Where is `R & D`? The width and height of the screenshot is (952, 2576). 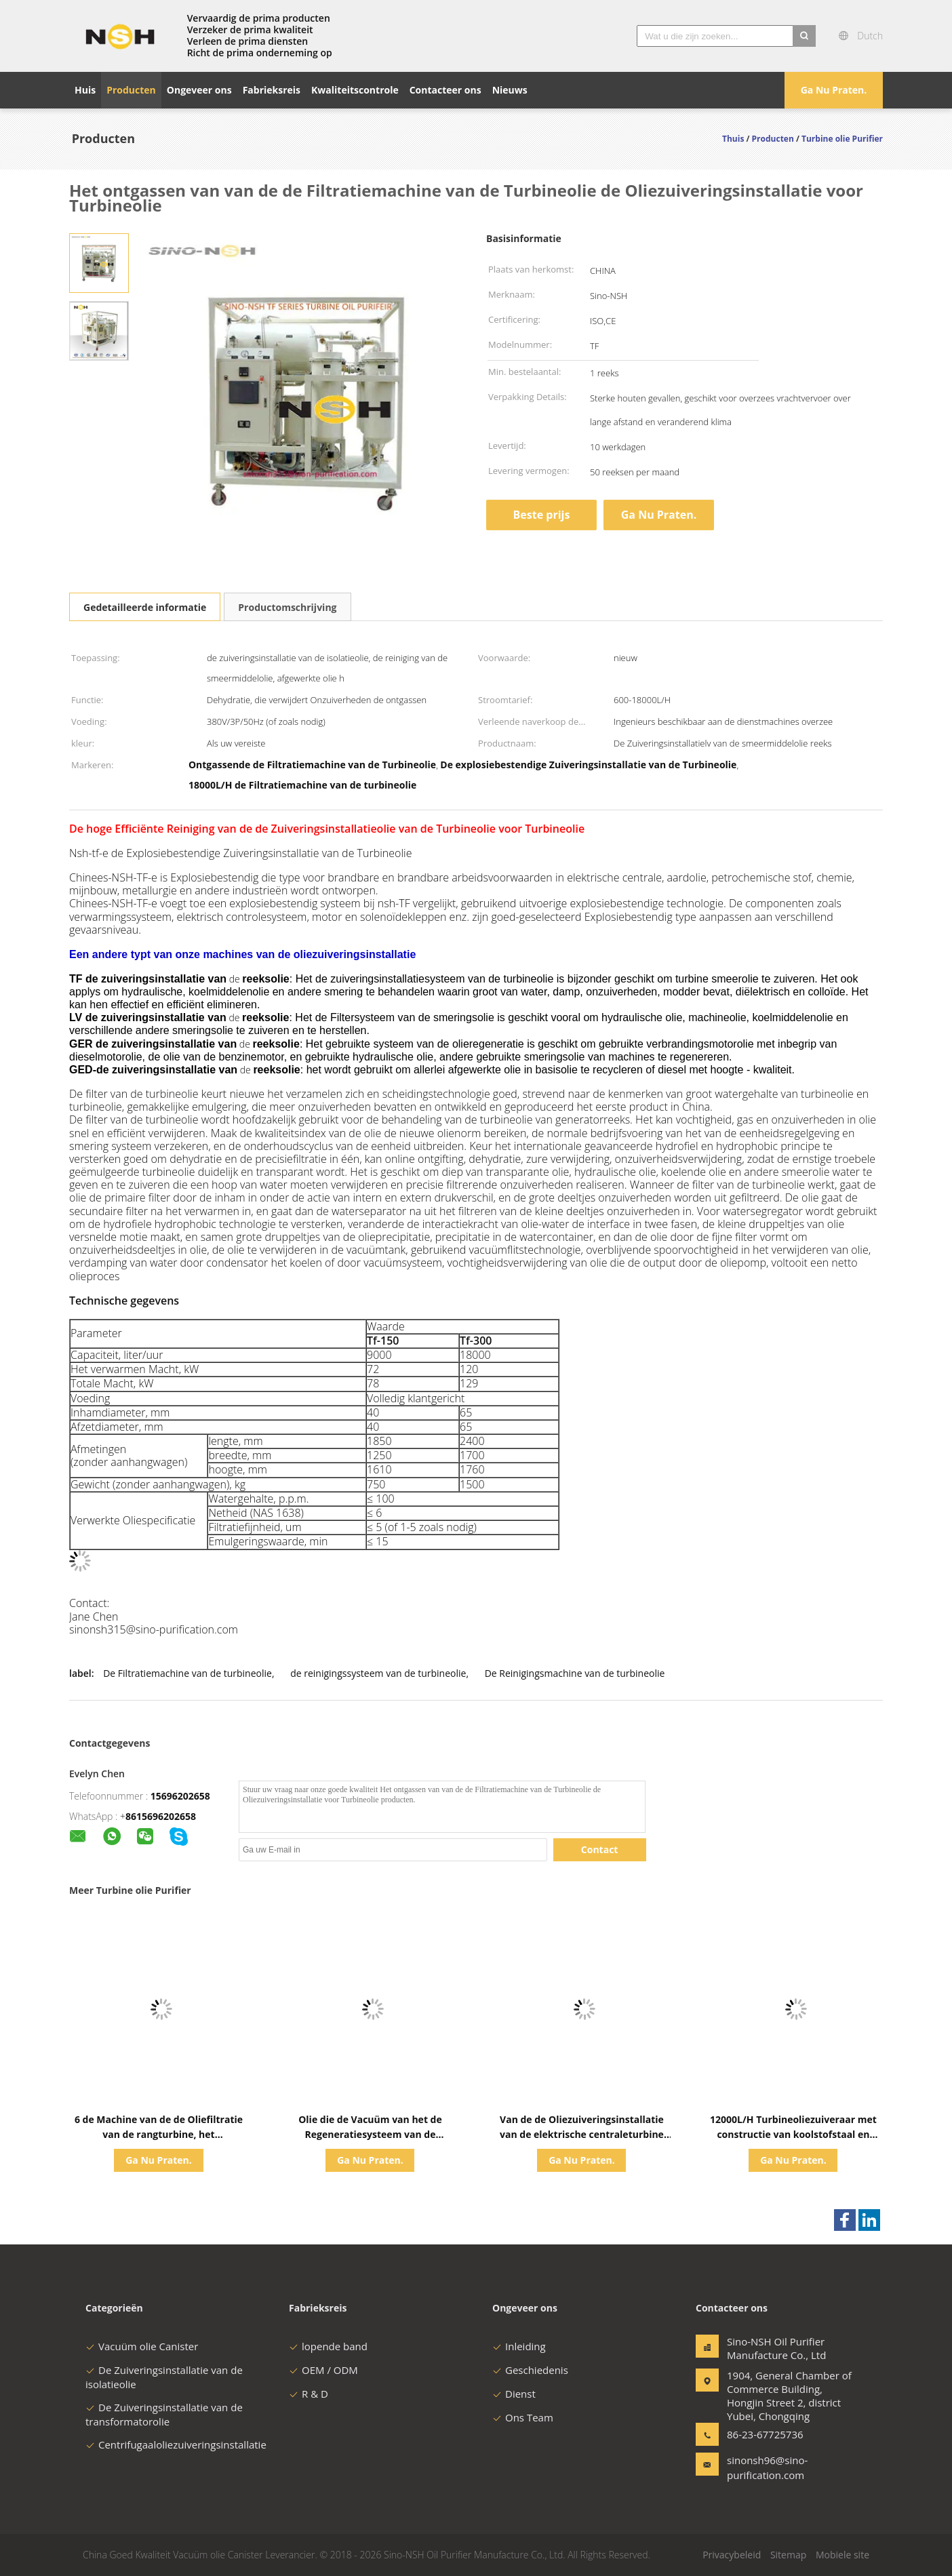
R & D is located at coordinates (308, 2393).